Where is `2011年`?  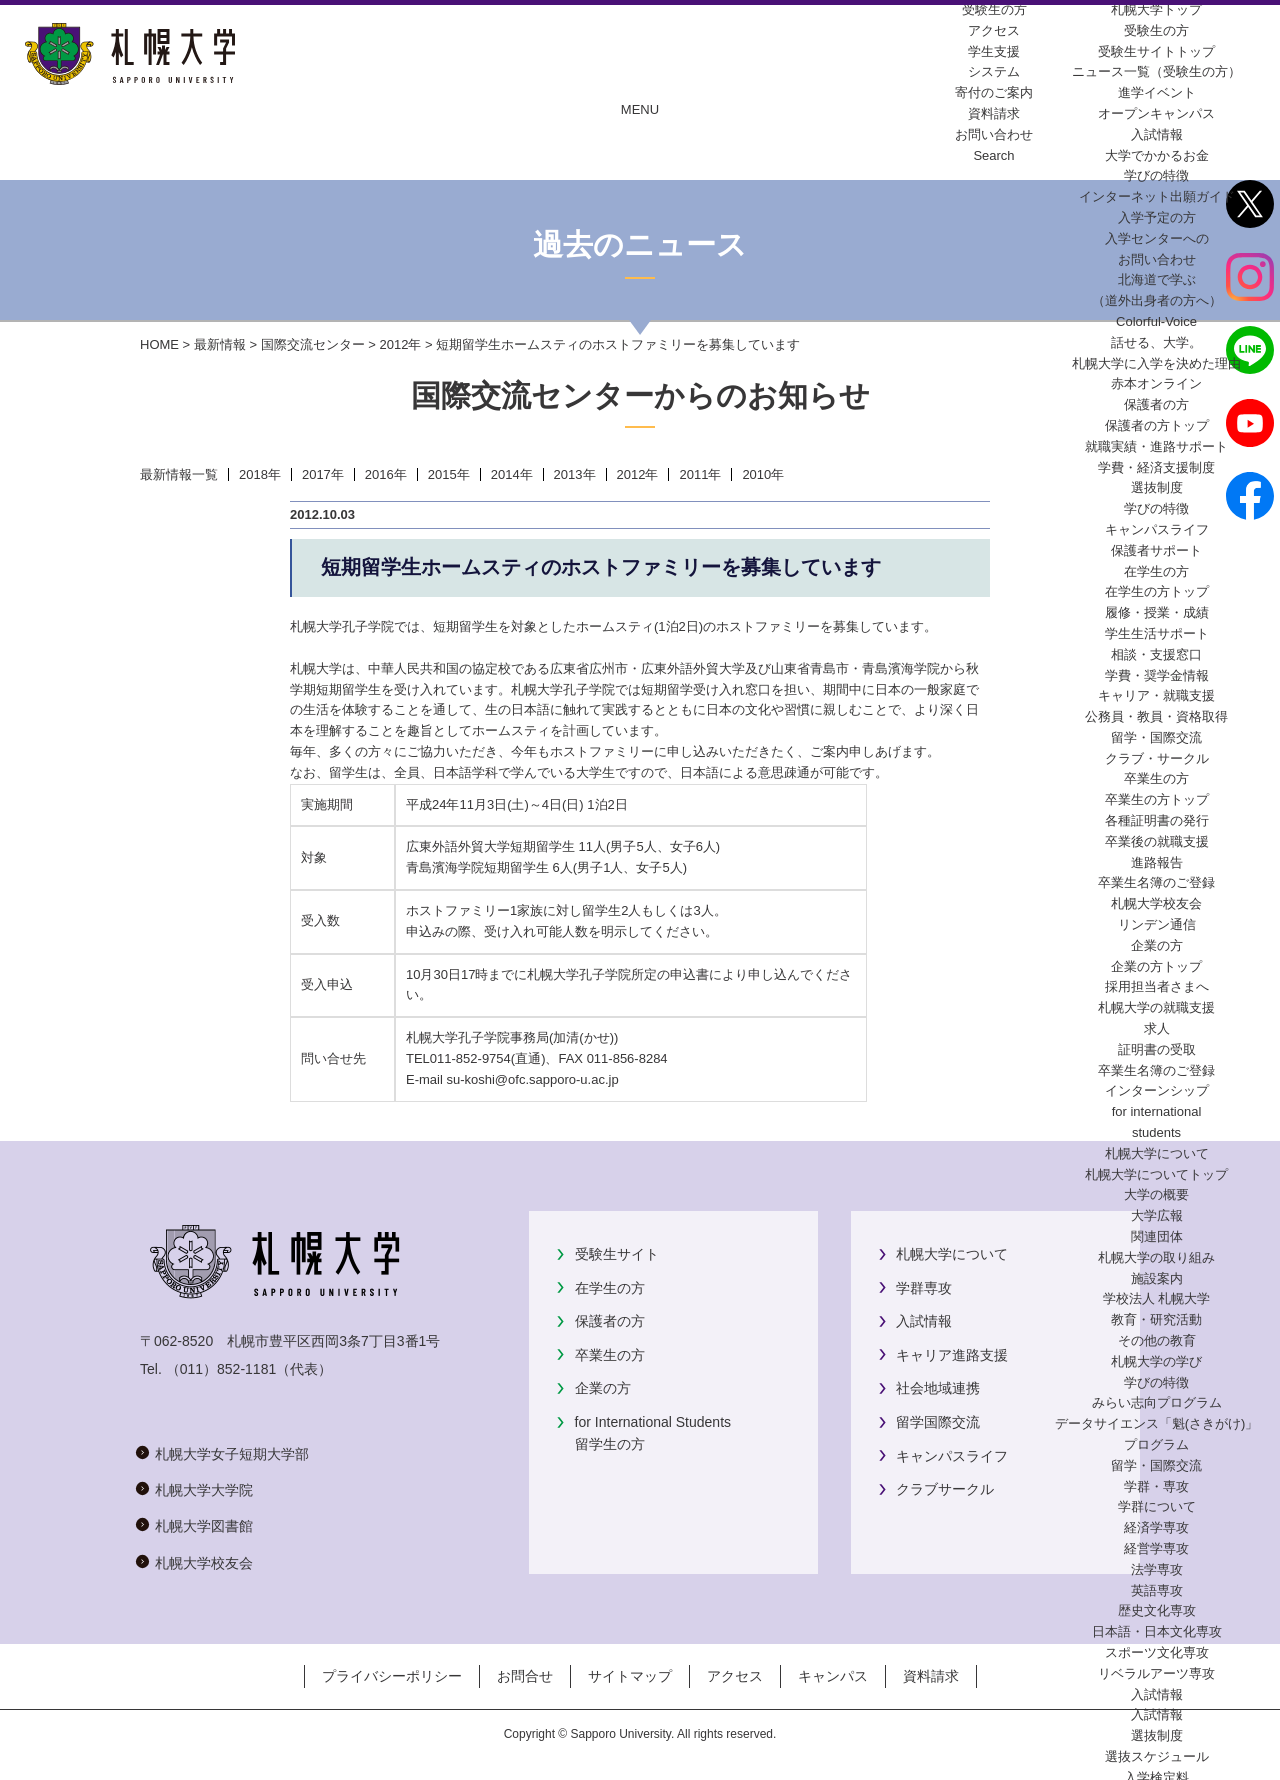 2011年 is located at coordinates (700, 474).